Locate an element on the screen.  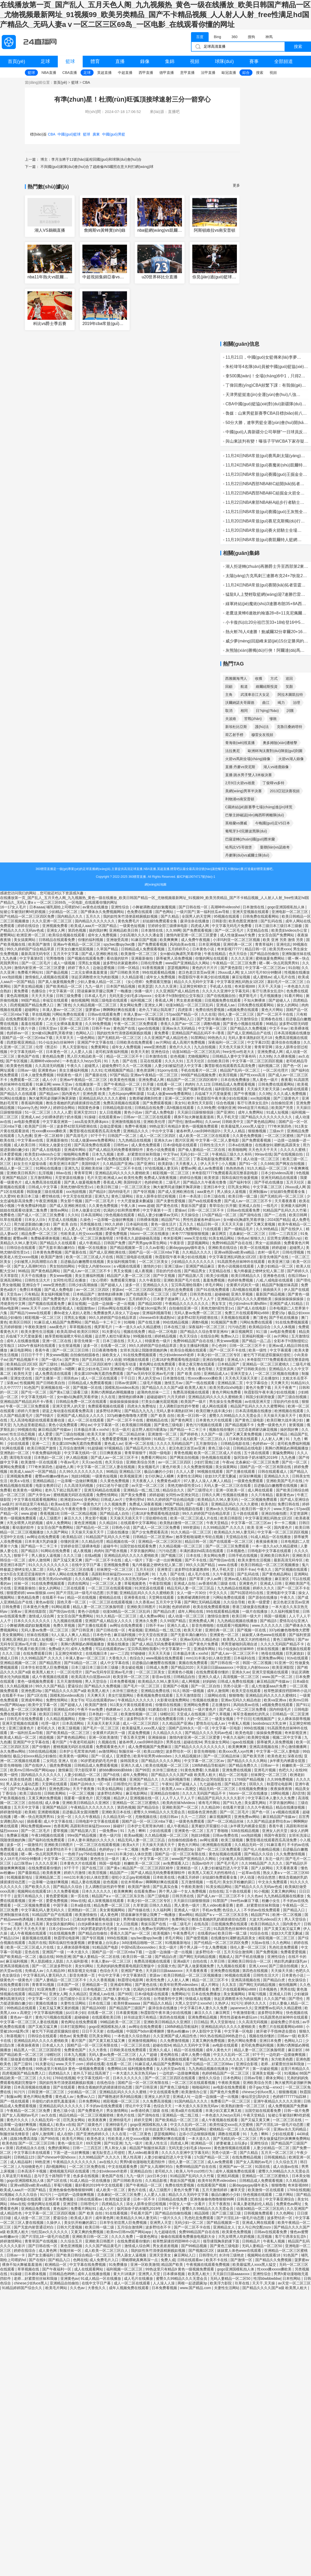
痞子gay大猛—xnxx2 is located at coordinates (266, 2087).